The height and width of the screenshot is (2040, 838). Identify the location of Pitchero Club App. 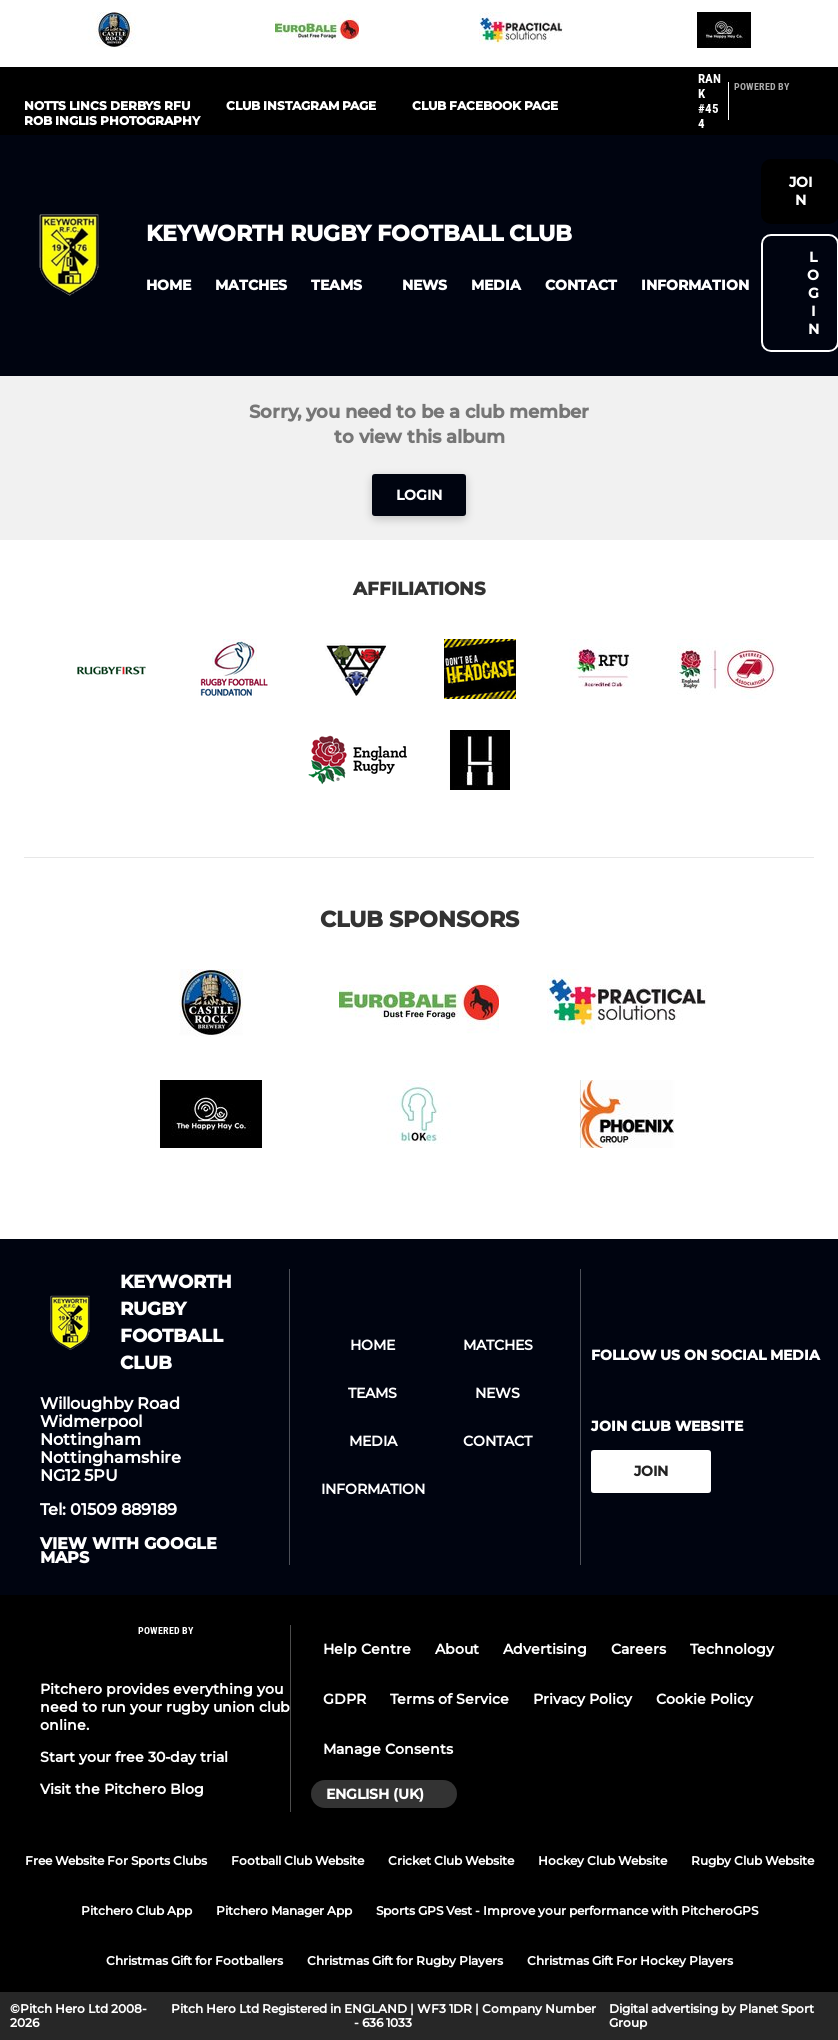
(136, 1910).